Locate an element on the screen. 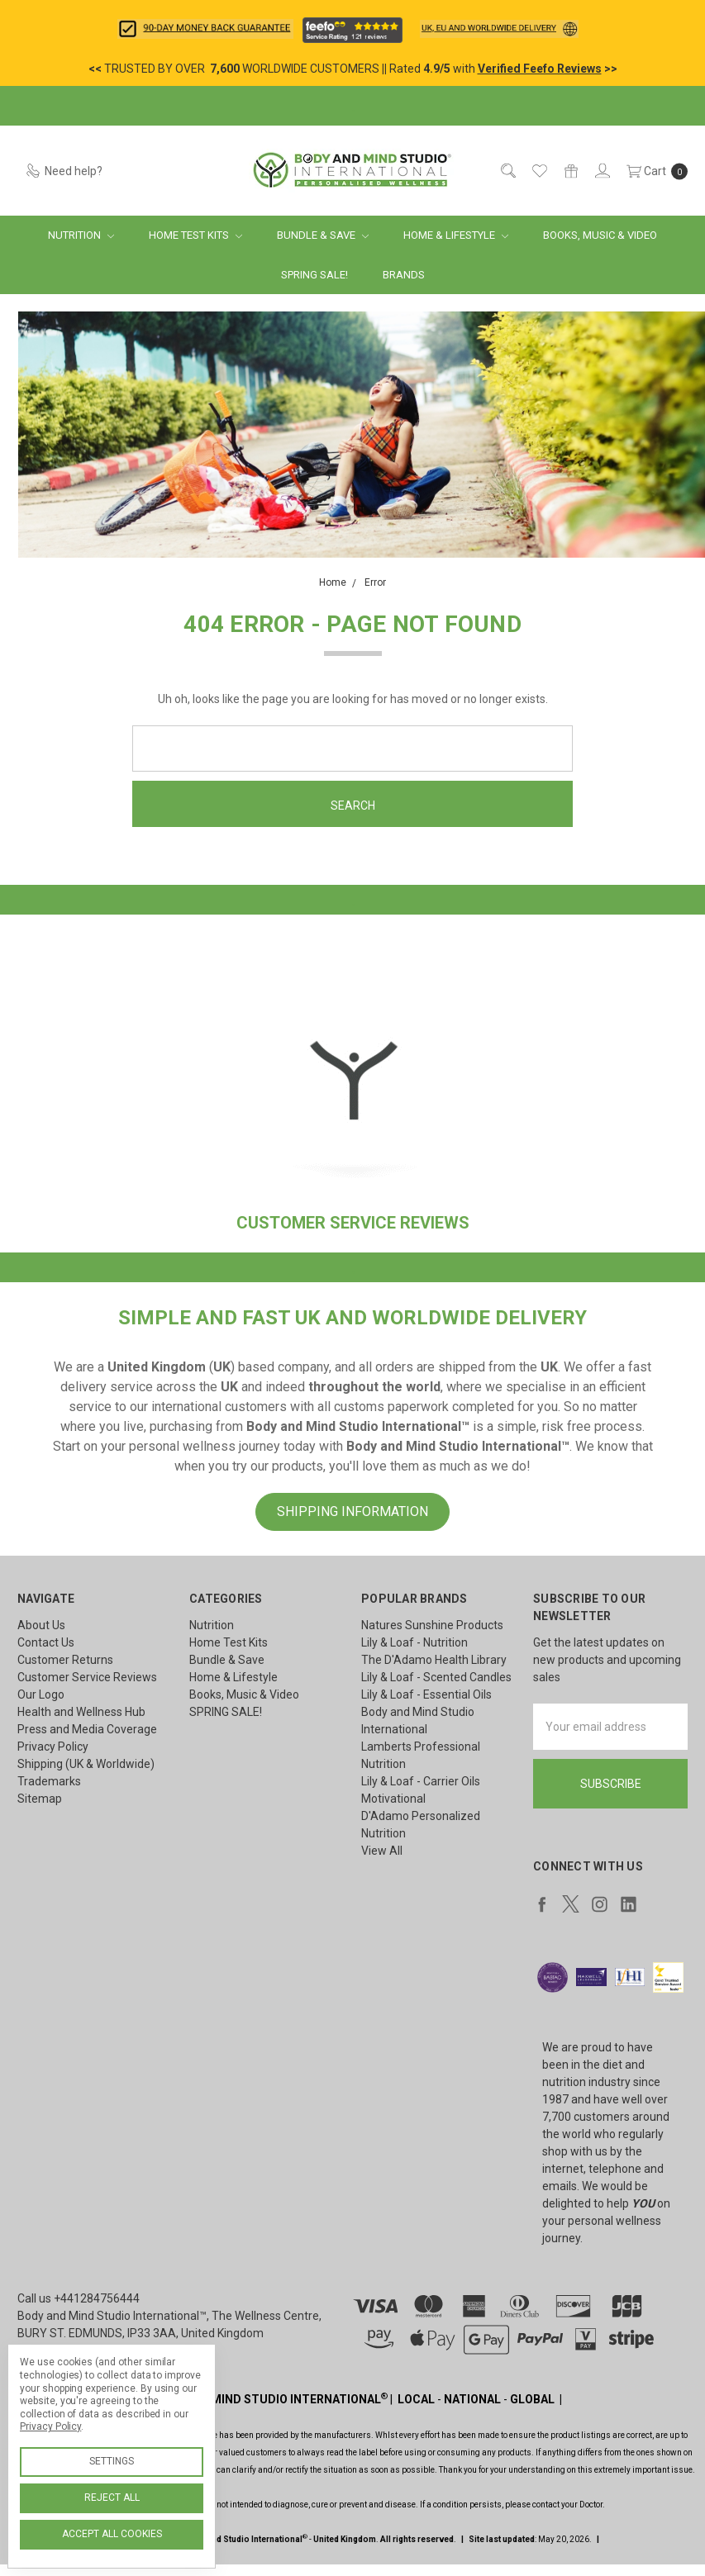 This screenshot has height=2576, width=705. Reject all is located at coordinates (112, 2497).